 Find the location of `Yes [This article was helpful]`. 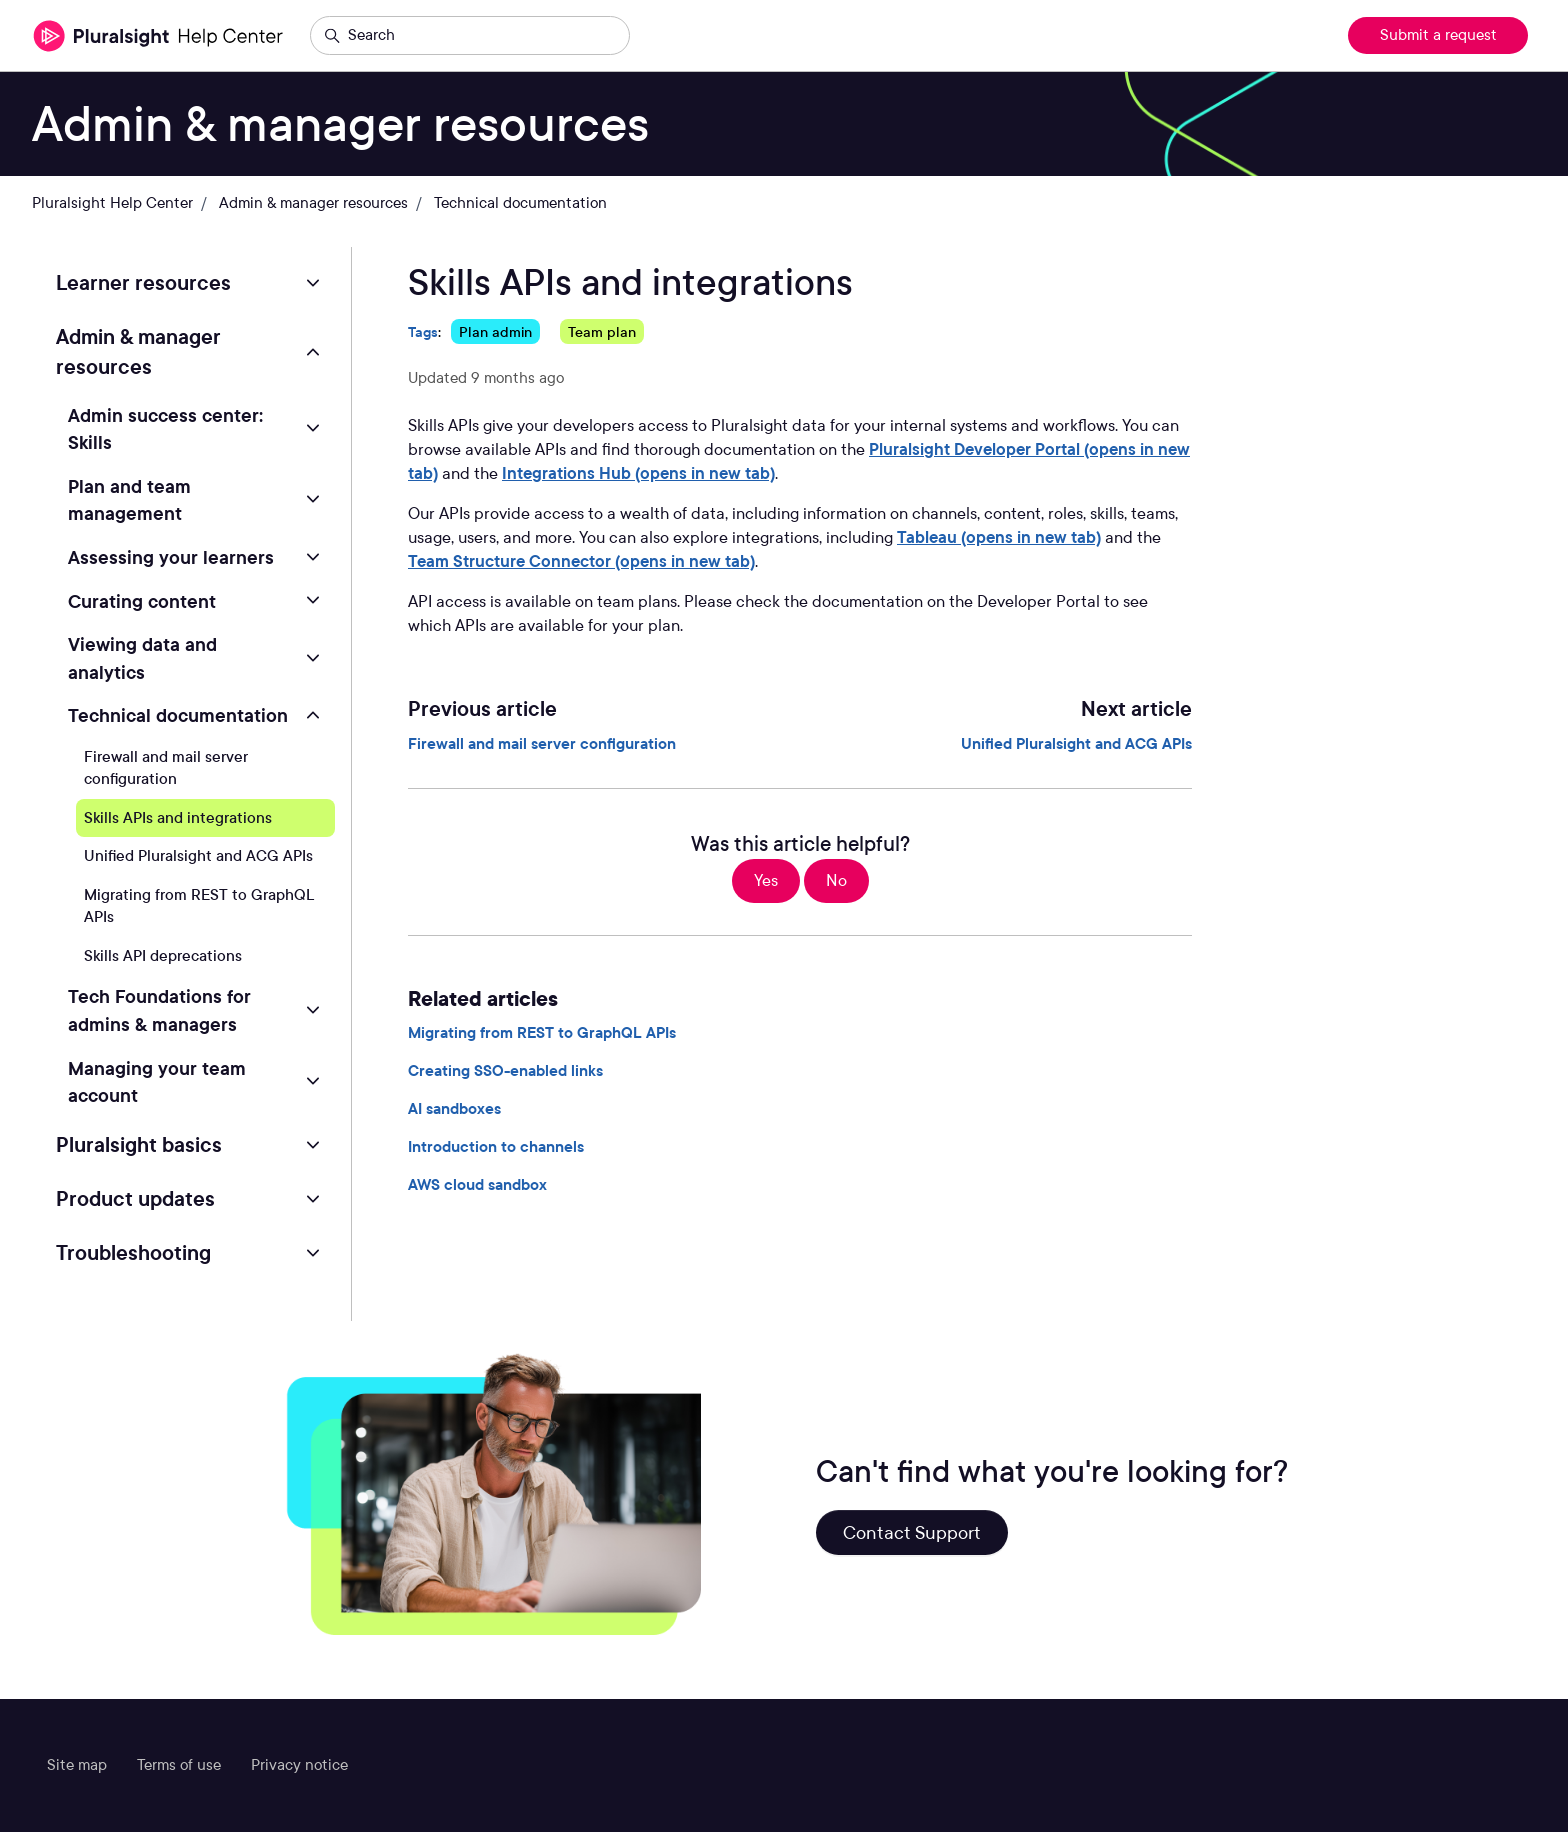

Yes [This article was helpful] is located at coordinates (766, 880).